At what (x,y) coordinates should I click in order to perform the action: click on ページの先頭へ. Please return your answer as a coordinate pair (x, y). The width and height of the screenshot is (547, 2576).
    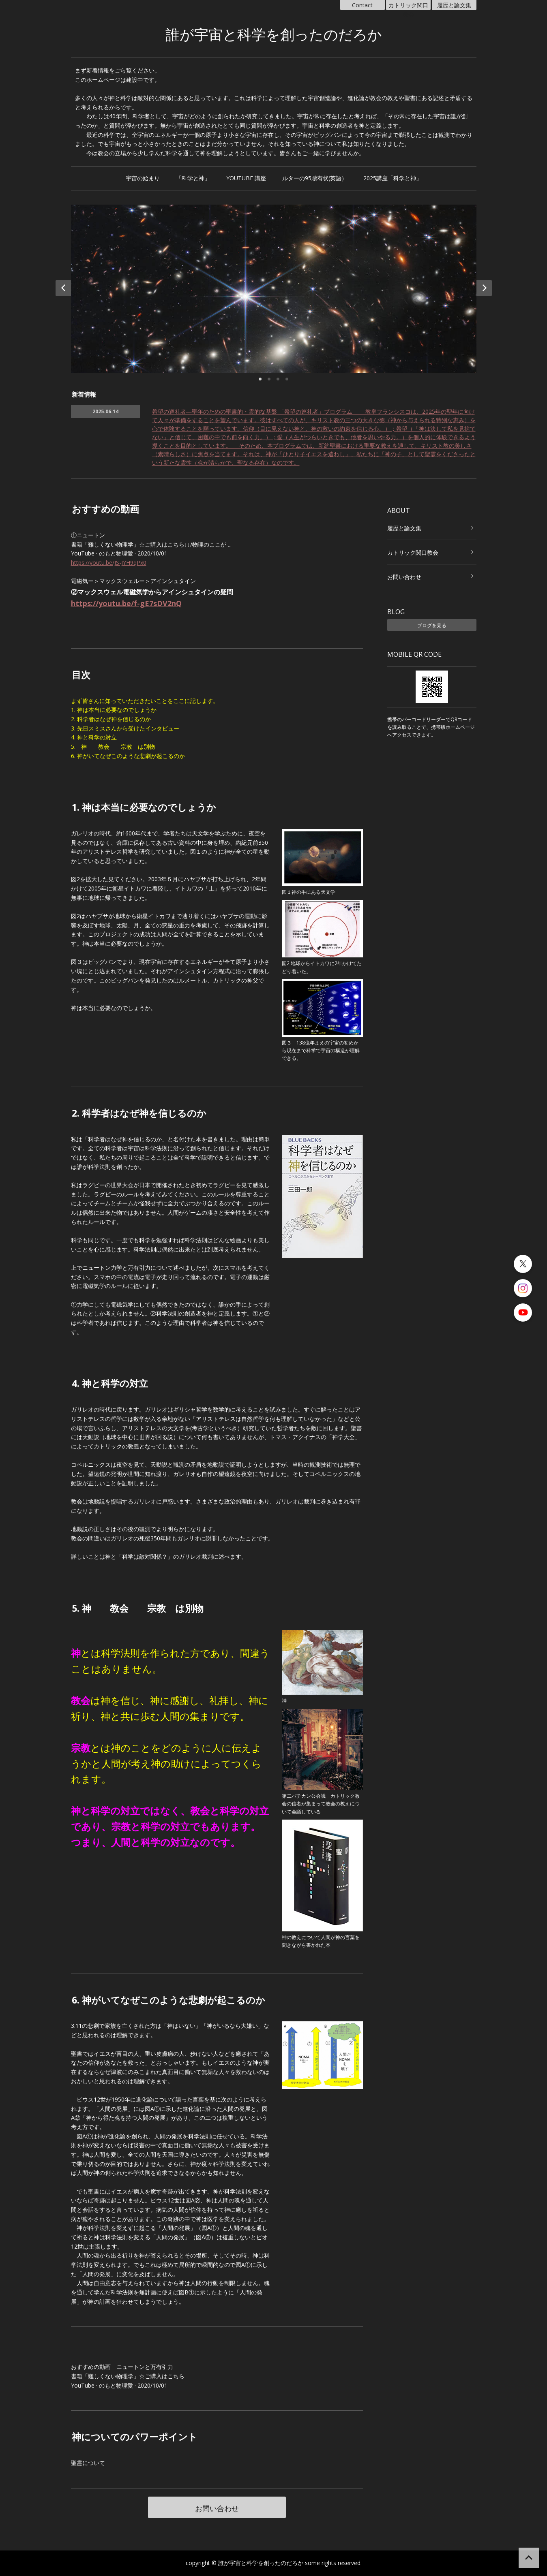
    Looking at the image, I should click on (529, 2558).